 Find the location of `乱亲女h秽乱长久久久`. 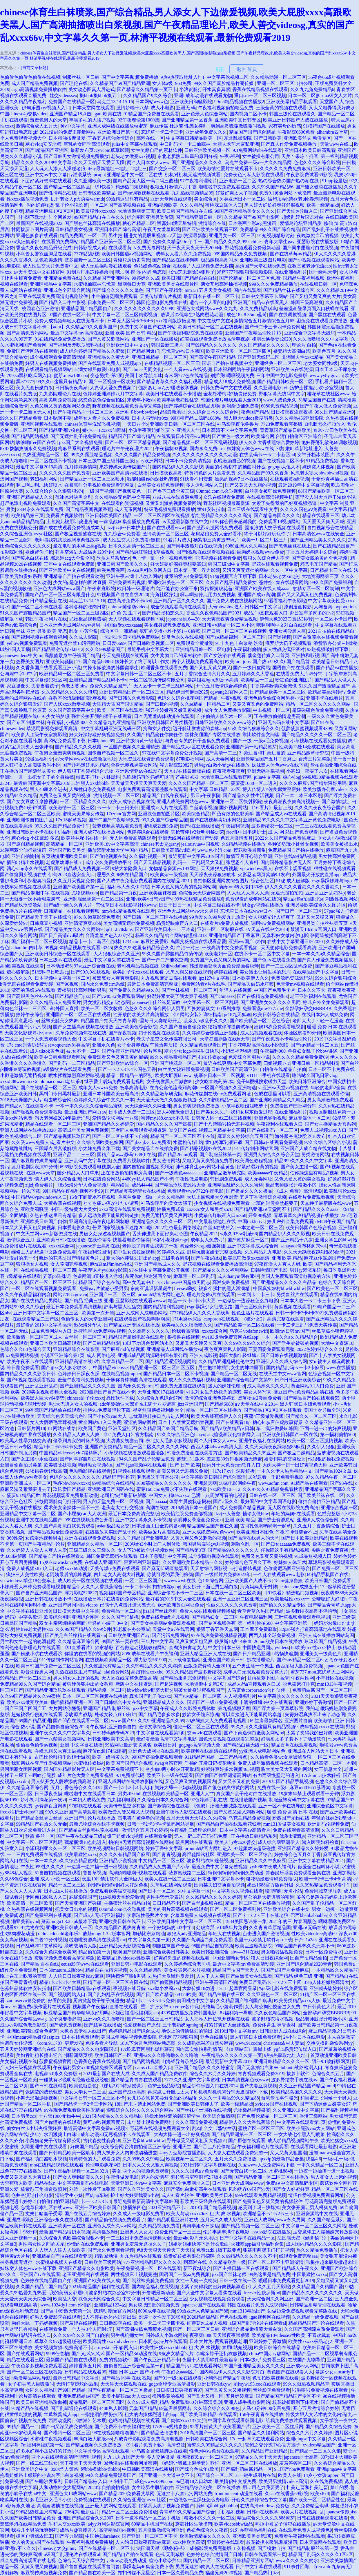

乱亲女h秽乱长久久久 is located at coordinates (206, 1020).